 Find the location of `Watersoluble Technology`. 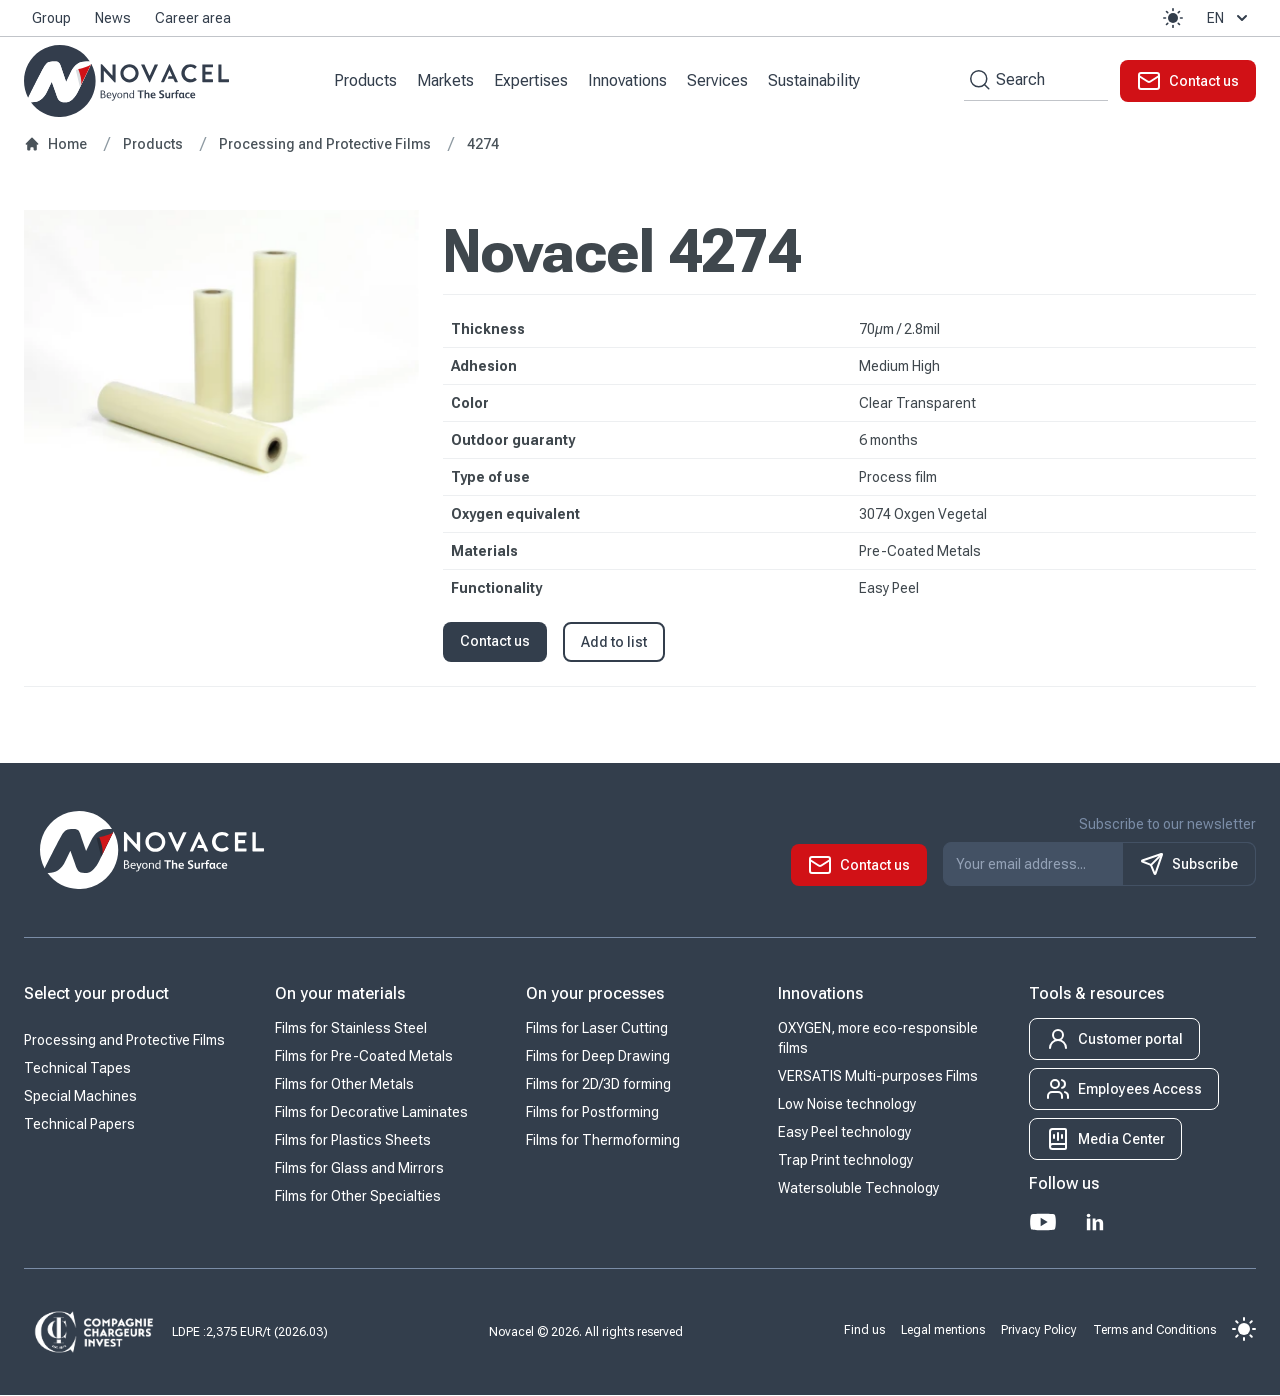

Watersoluble Technology is located at coordinates (858, 1189).